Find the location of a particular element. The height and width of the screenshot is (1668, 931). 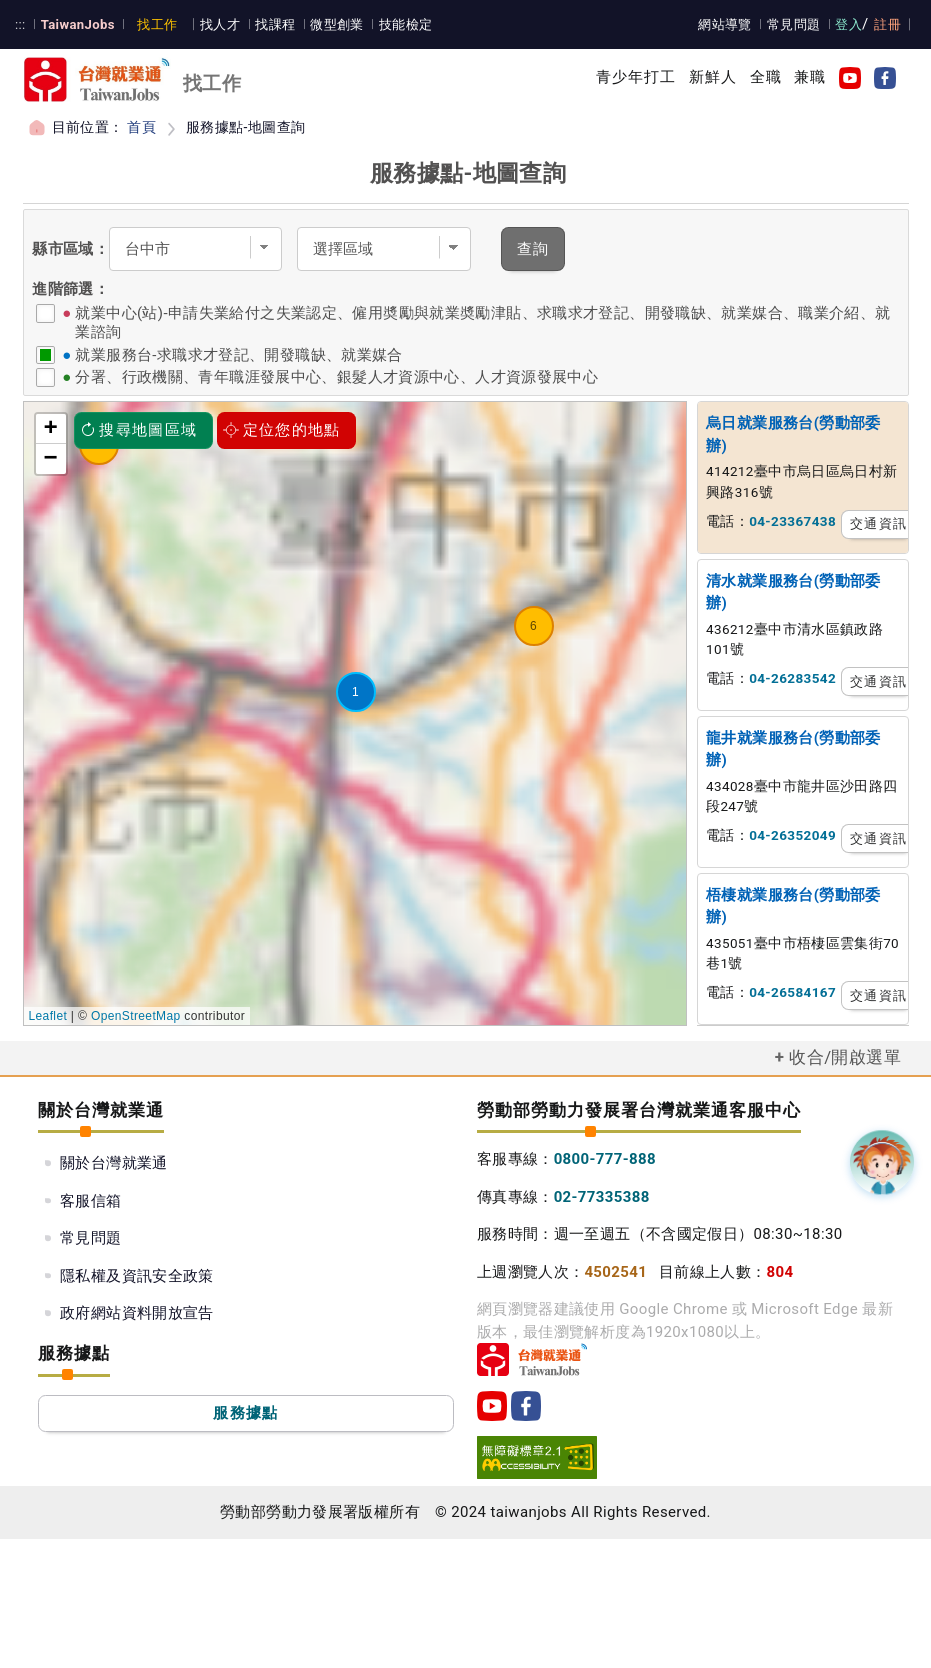

Leaflet is located at coordinates (48, 1016).